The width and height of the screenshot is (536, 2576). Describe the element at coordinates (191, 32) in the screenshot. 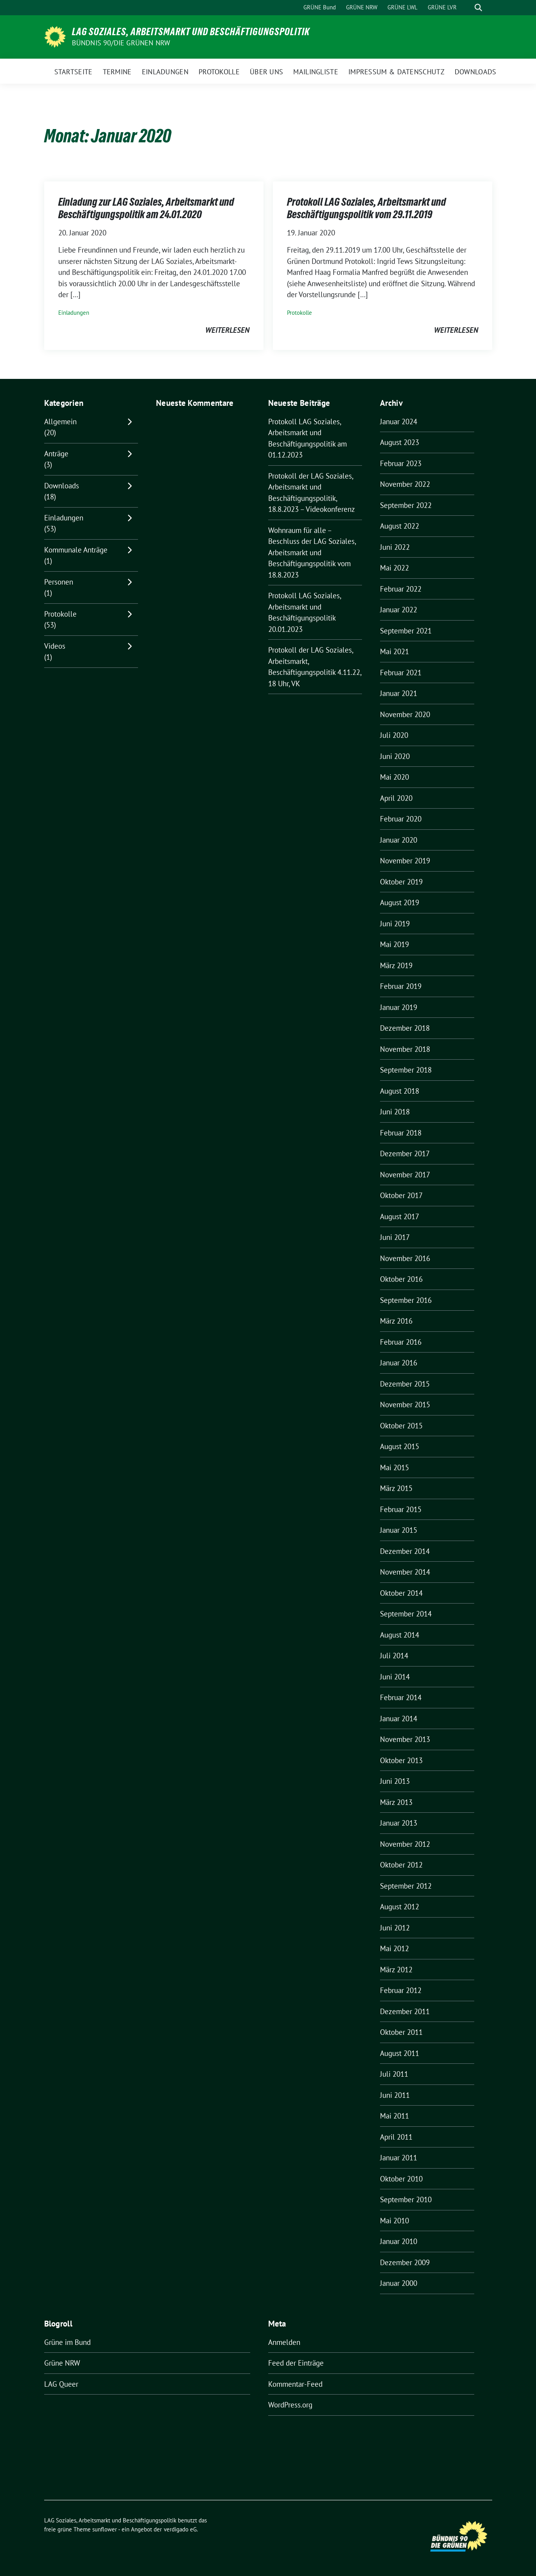

I see `LAG Soziales, Arbeitsmarkt und Beschäftigungspolitik` at that location.